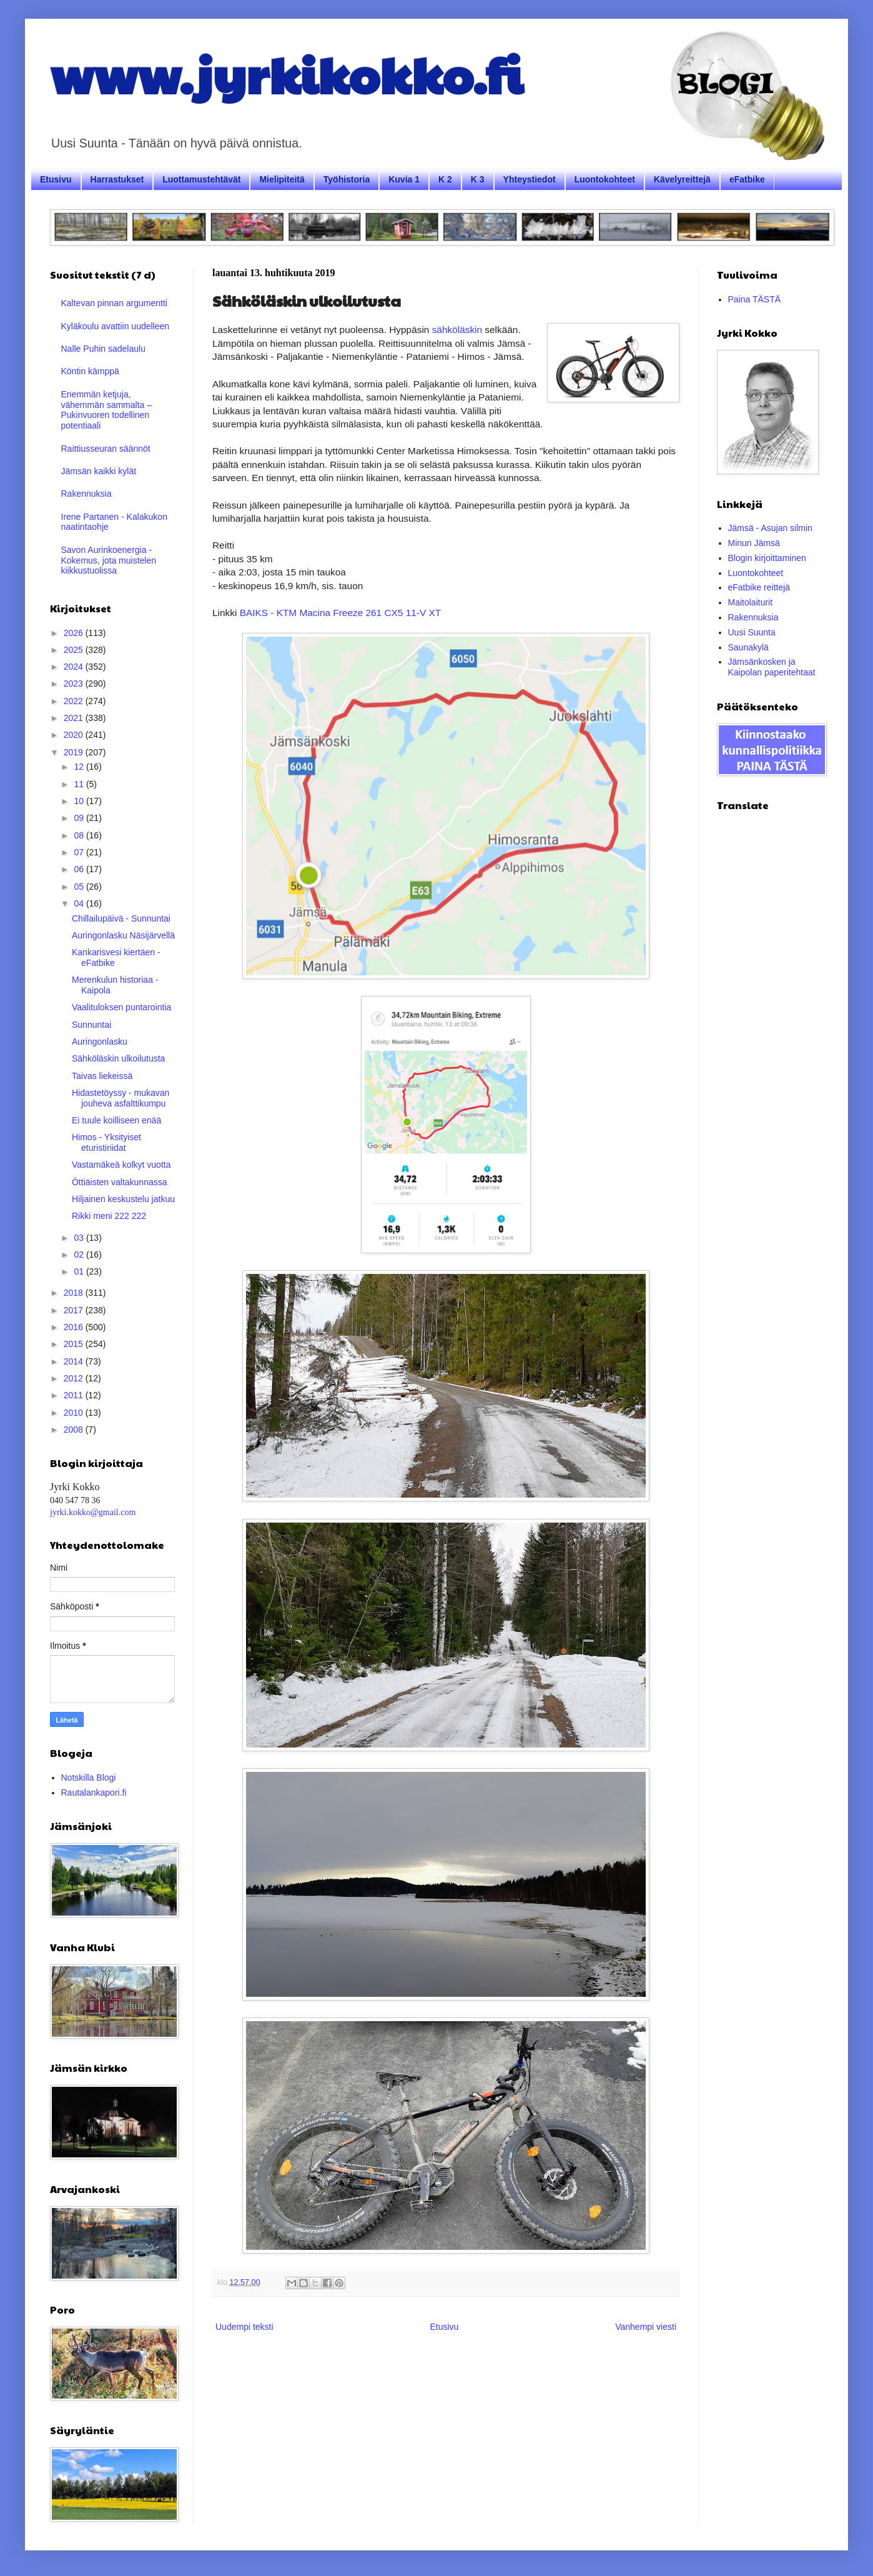 The height and width of the screenshot is (2576, 873). What do you see at coordinates (75, 718) in the screenshot?
I see `2021` at bounding box center [75, 718].